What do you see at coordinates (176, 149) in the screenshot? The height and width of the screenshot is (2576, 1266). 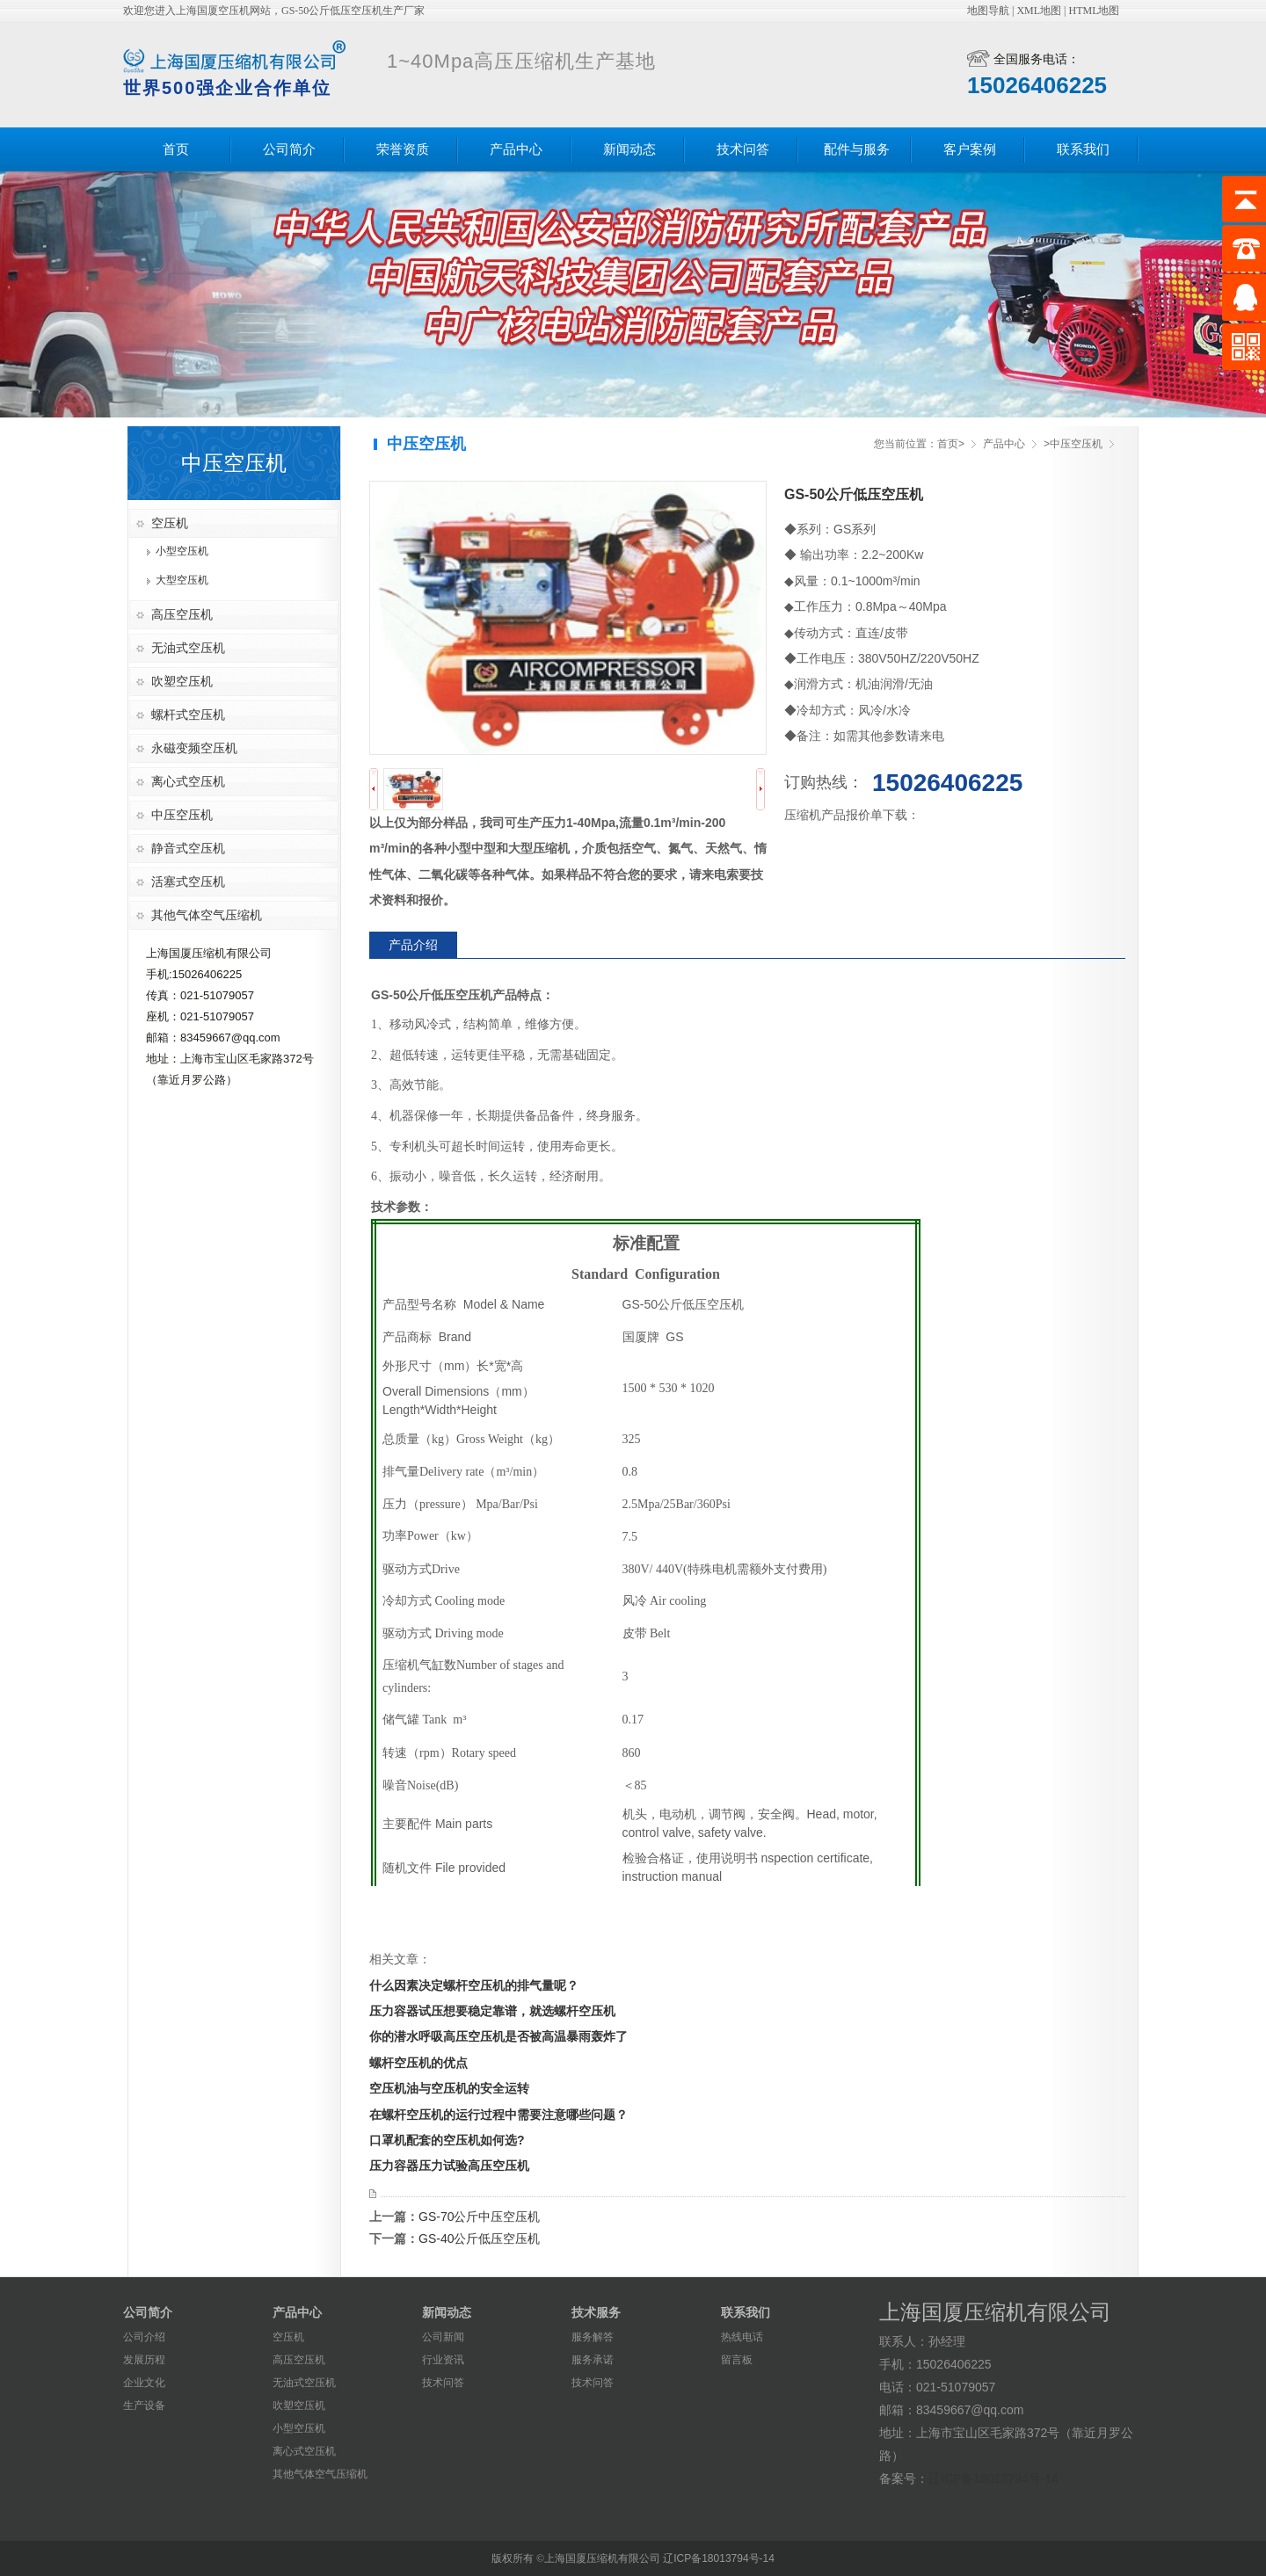 I see `首页` at bounding box center [176, 149].